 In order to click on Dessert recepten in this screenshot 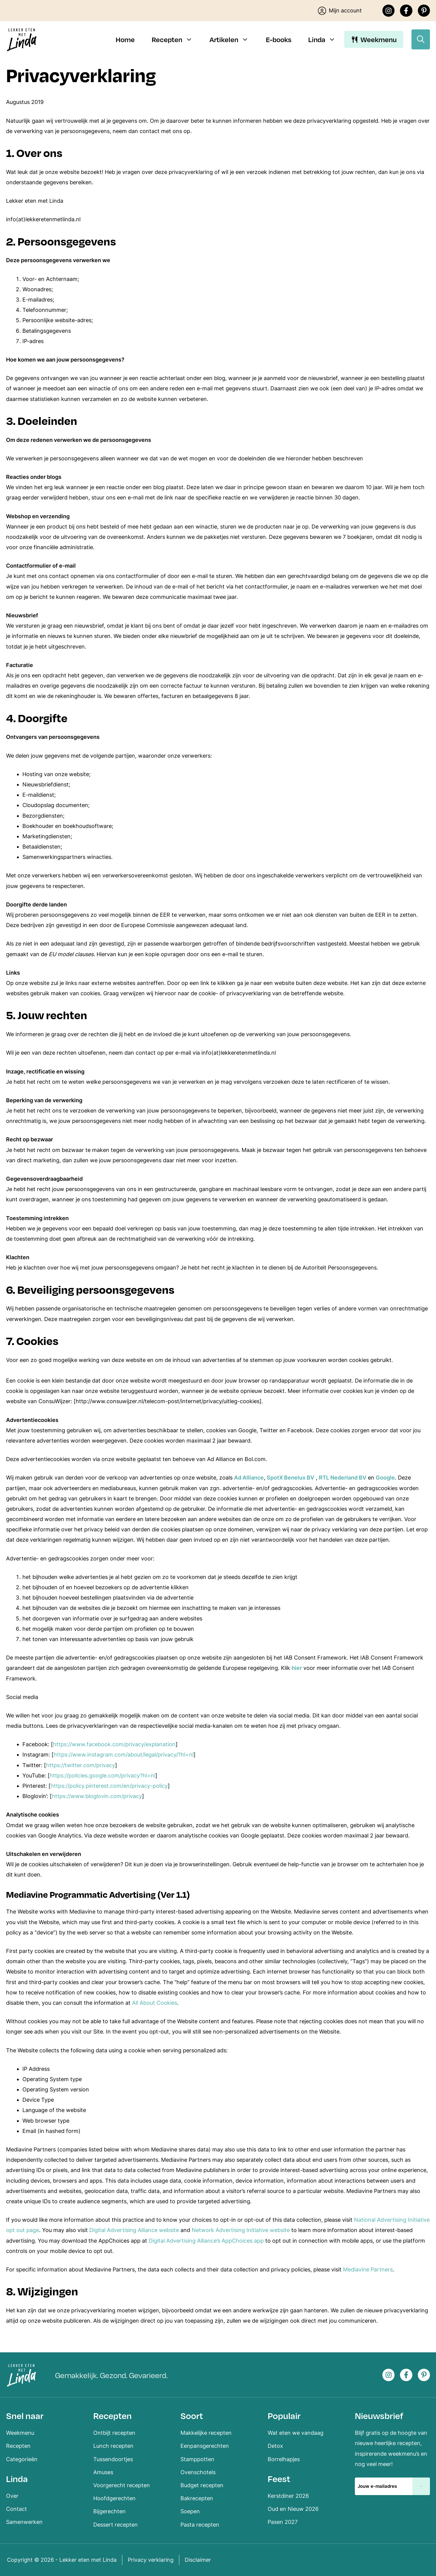, I will do `click(115, 2524)`.